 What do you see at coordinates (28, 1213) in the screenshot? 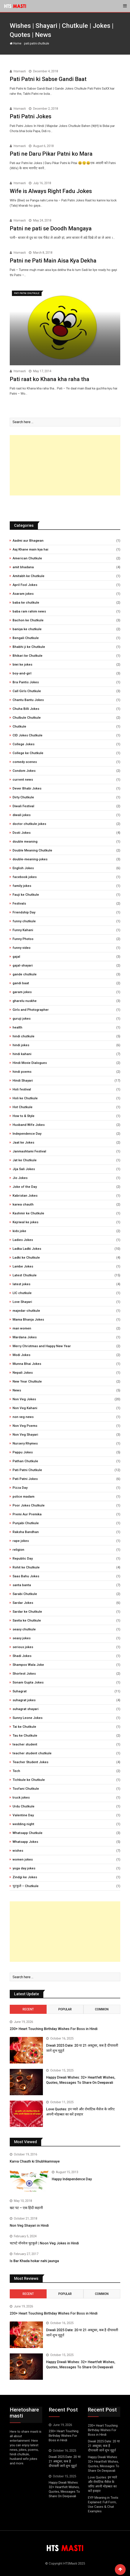
I see `Kashmir ke Chutkule` at bounding box center [28, 1213].